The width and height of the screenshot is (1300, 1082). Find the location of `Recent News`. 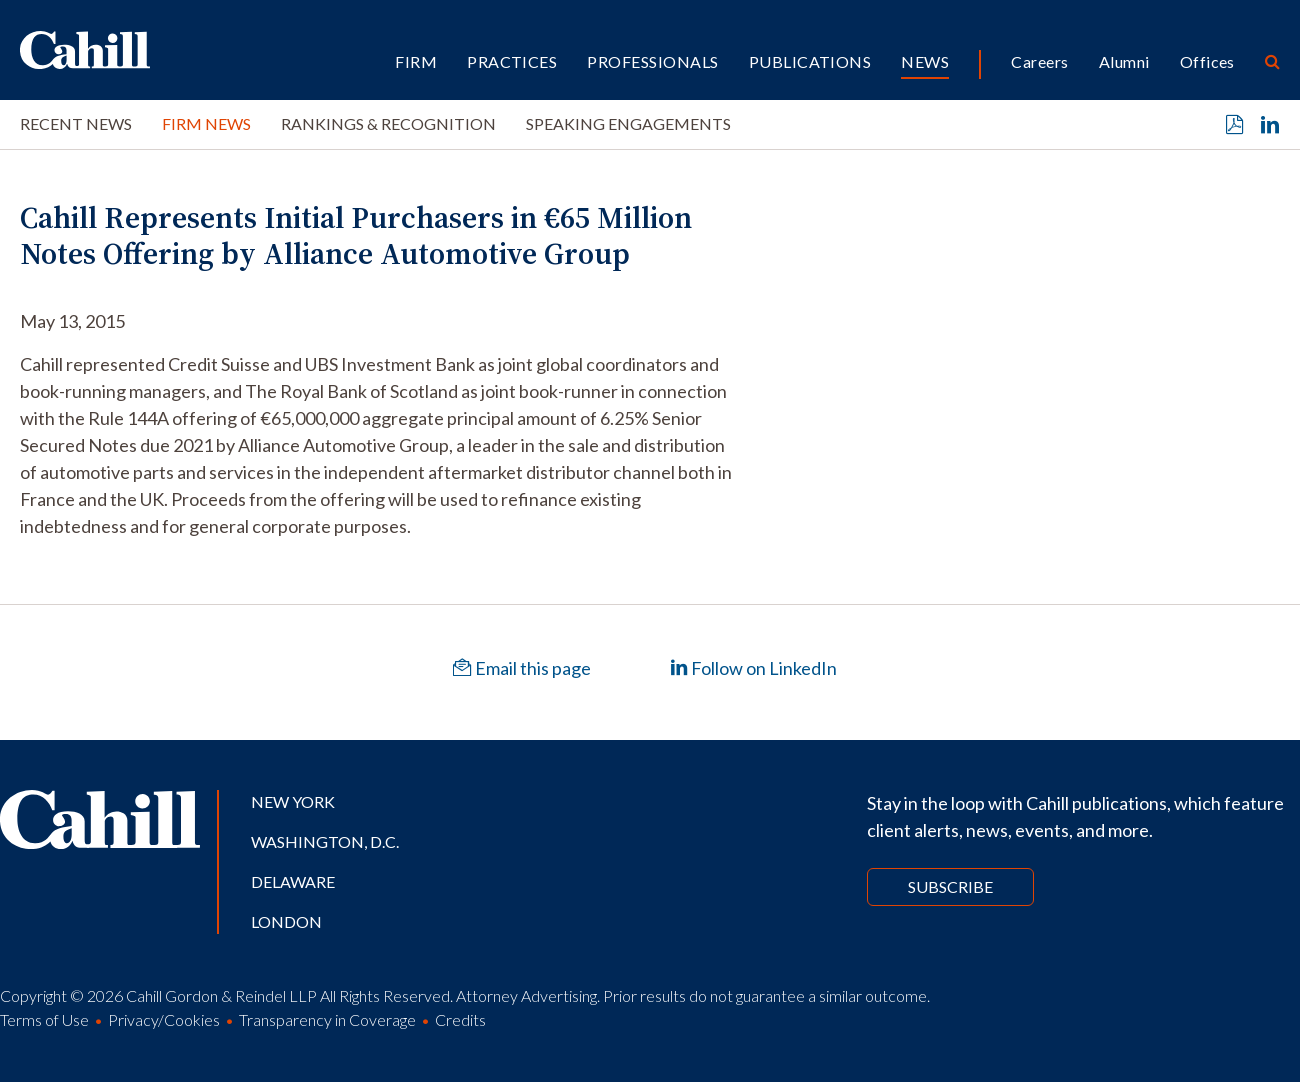

Recent News is located at coordinates (76, 123).